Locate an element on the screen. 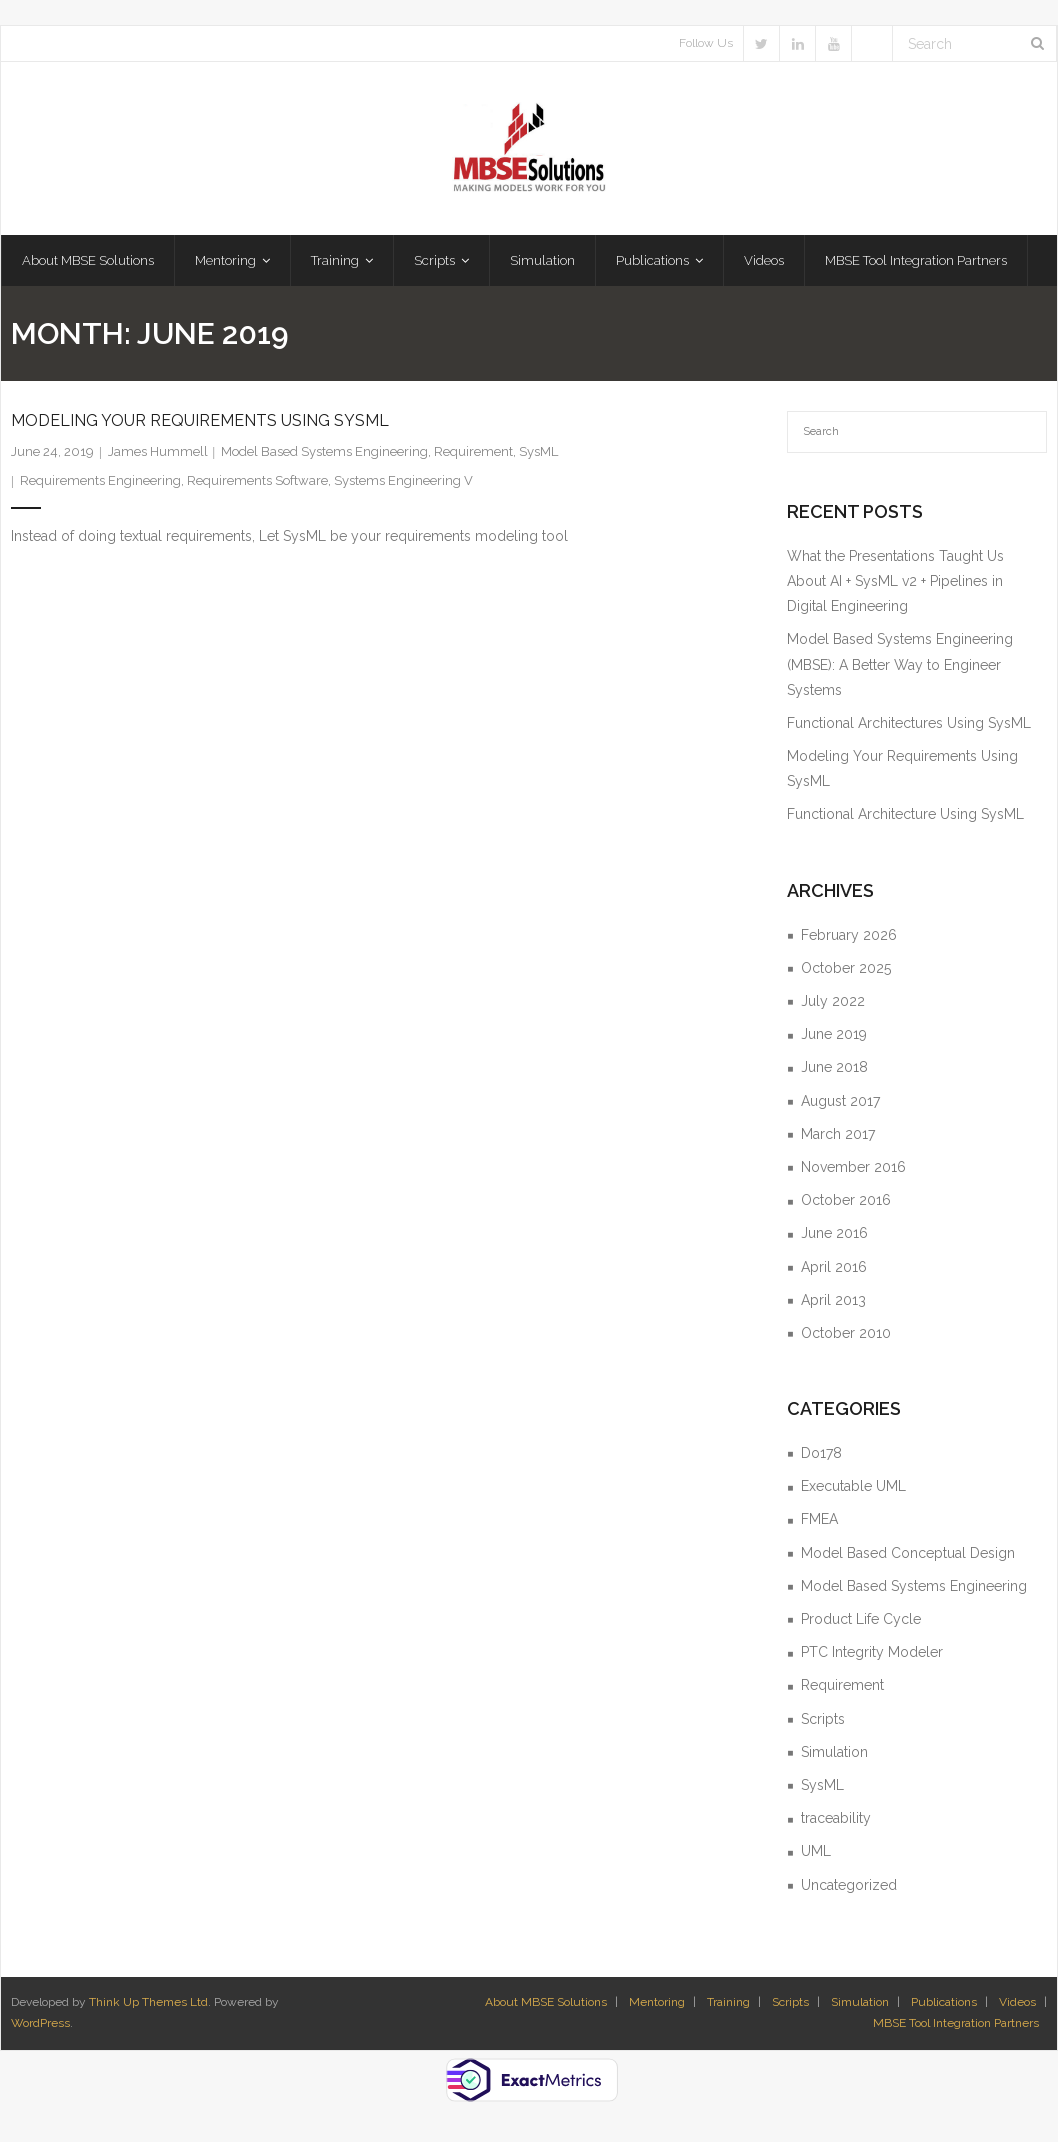 This screenshot has width=1058, height=2142. FMEA is located at coordinates (819, 1519).